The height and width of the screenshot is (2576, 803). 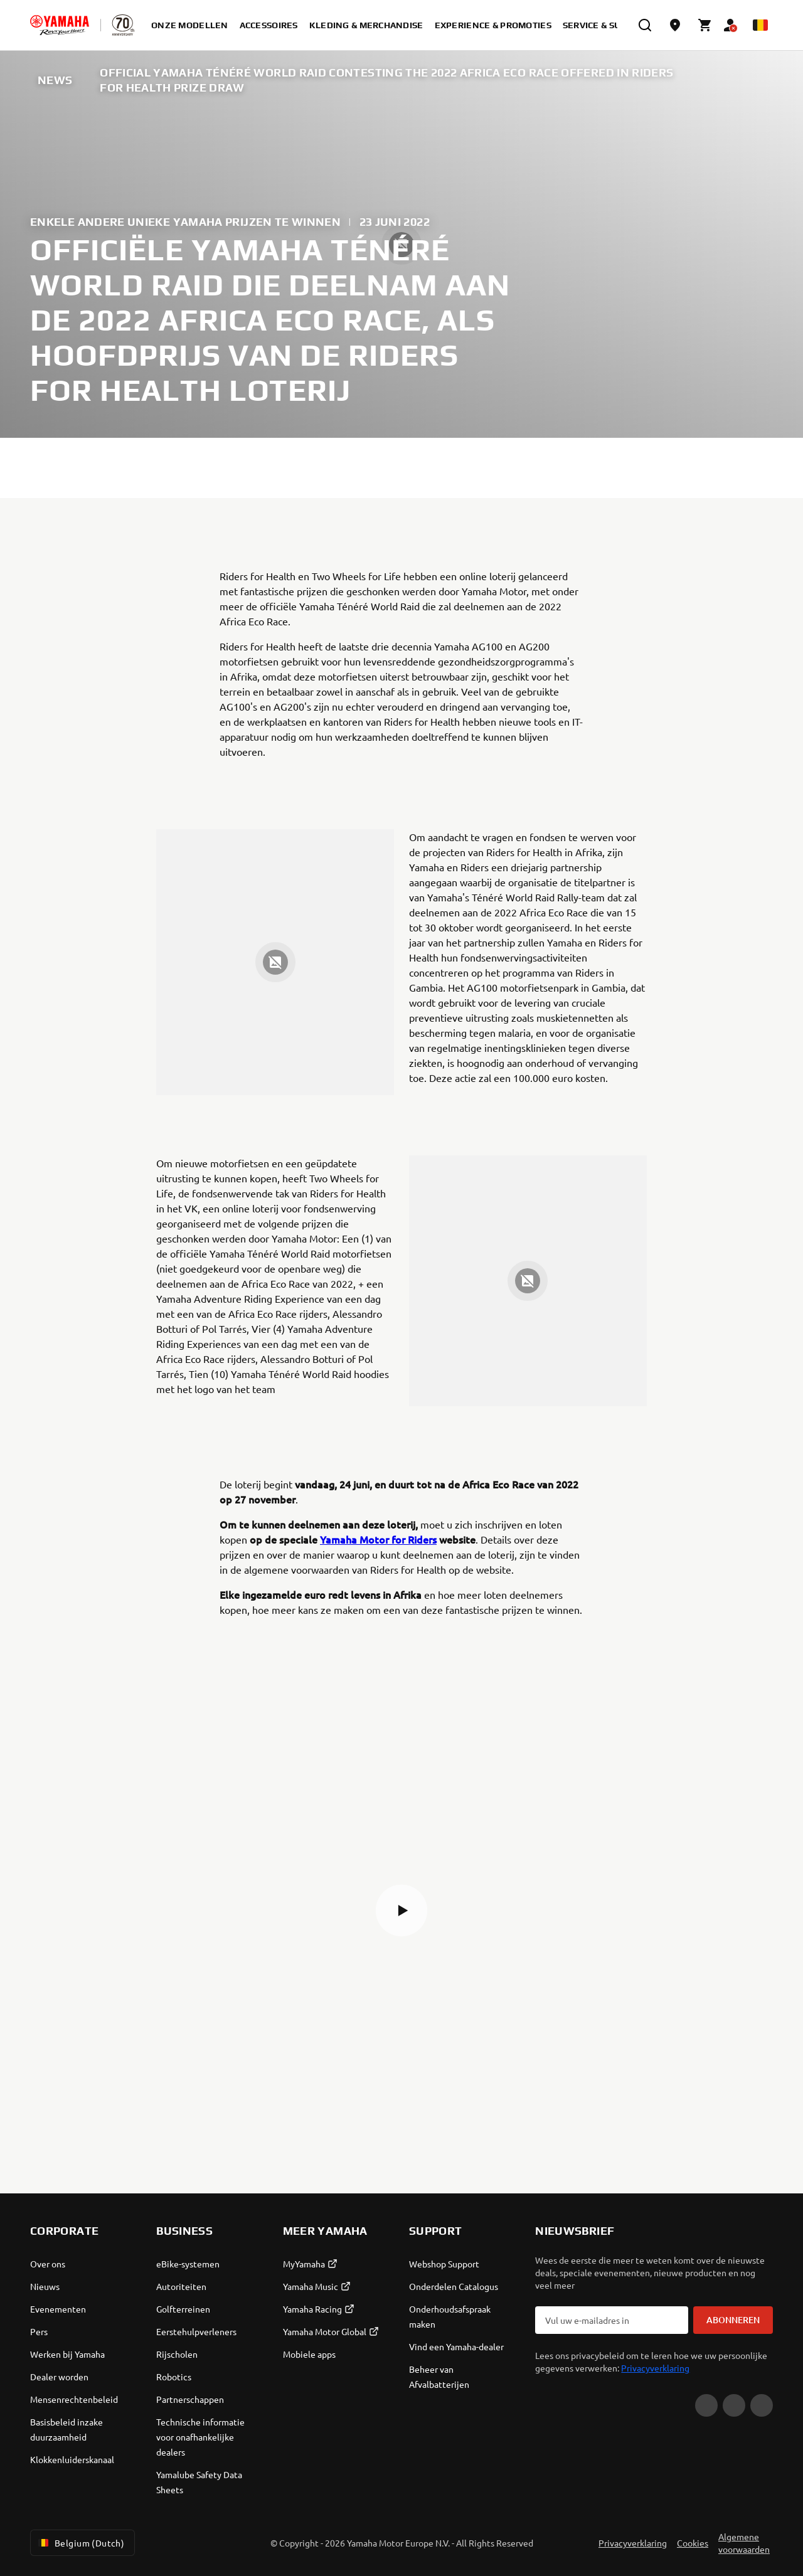 What do you see at coordinates (760, 25) in the screenshot?
I see `[Language Selector Dropdown]` at bounding box center [760, 25].